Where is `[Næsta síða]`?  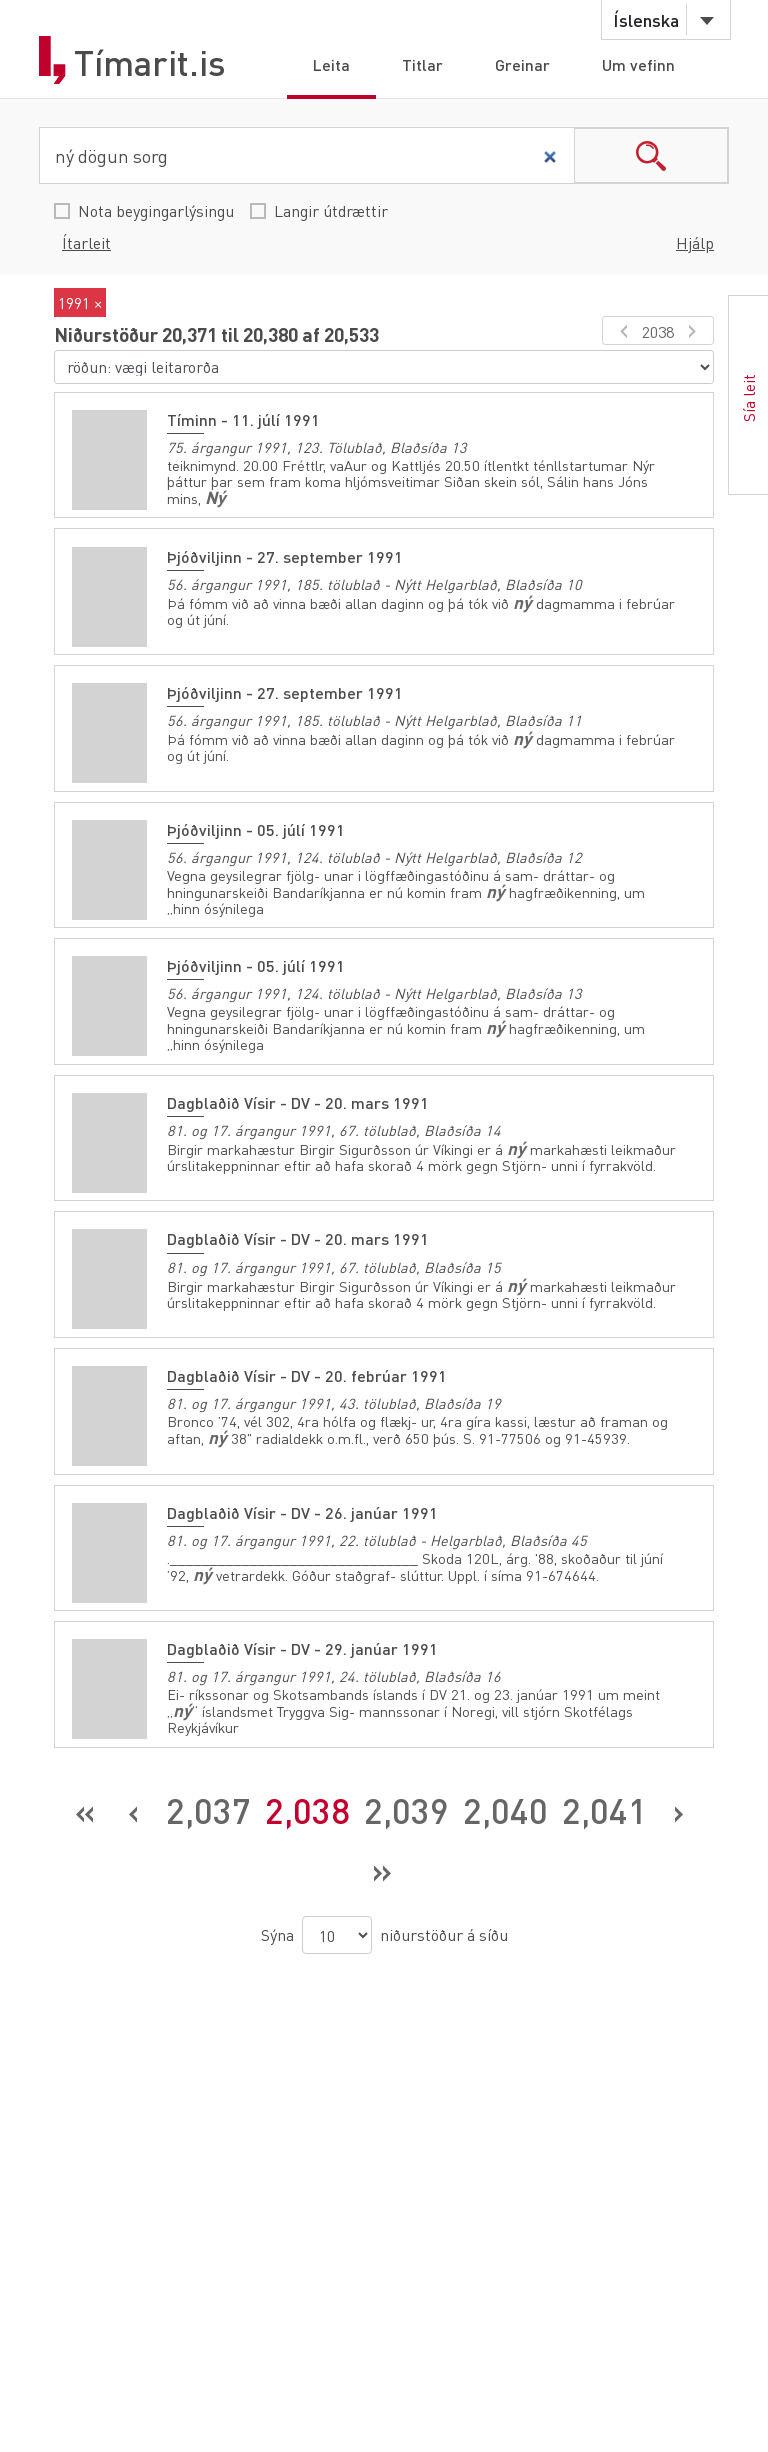
[Næsta síða] is located at coordinates (678, 1805).